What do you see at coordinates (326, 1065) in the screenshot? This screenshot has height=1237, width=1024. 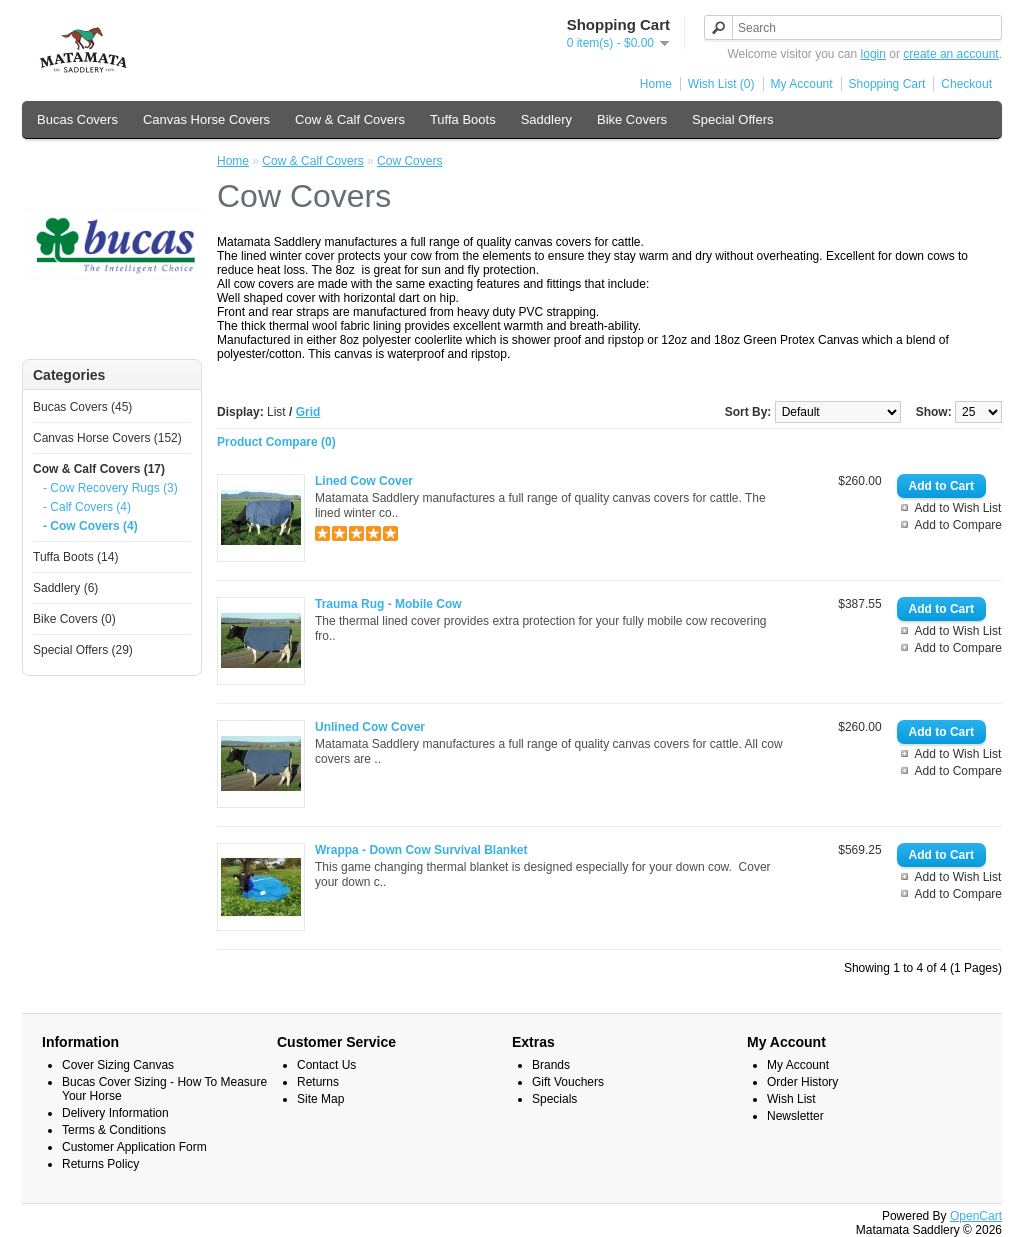 I see `Contact Us` at bounding box center [326, 1065].